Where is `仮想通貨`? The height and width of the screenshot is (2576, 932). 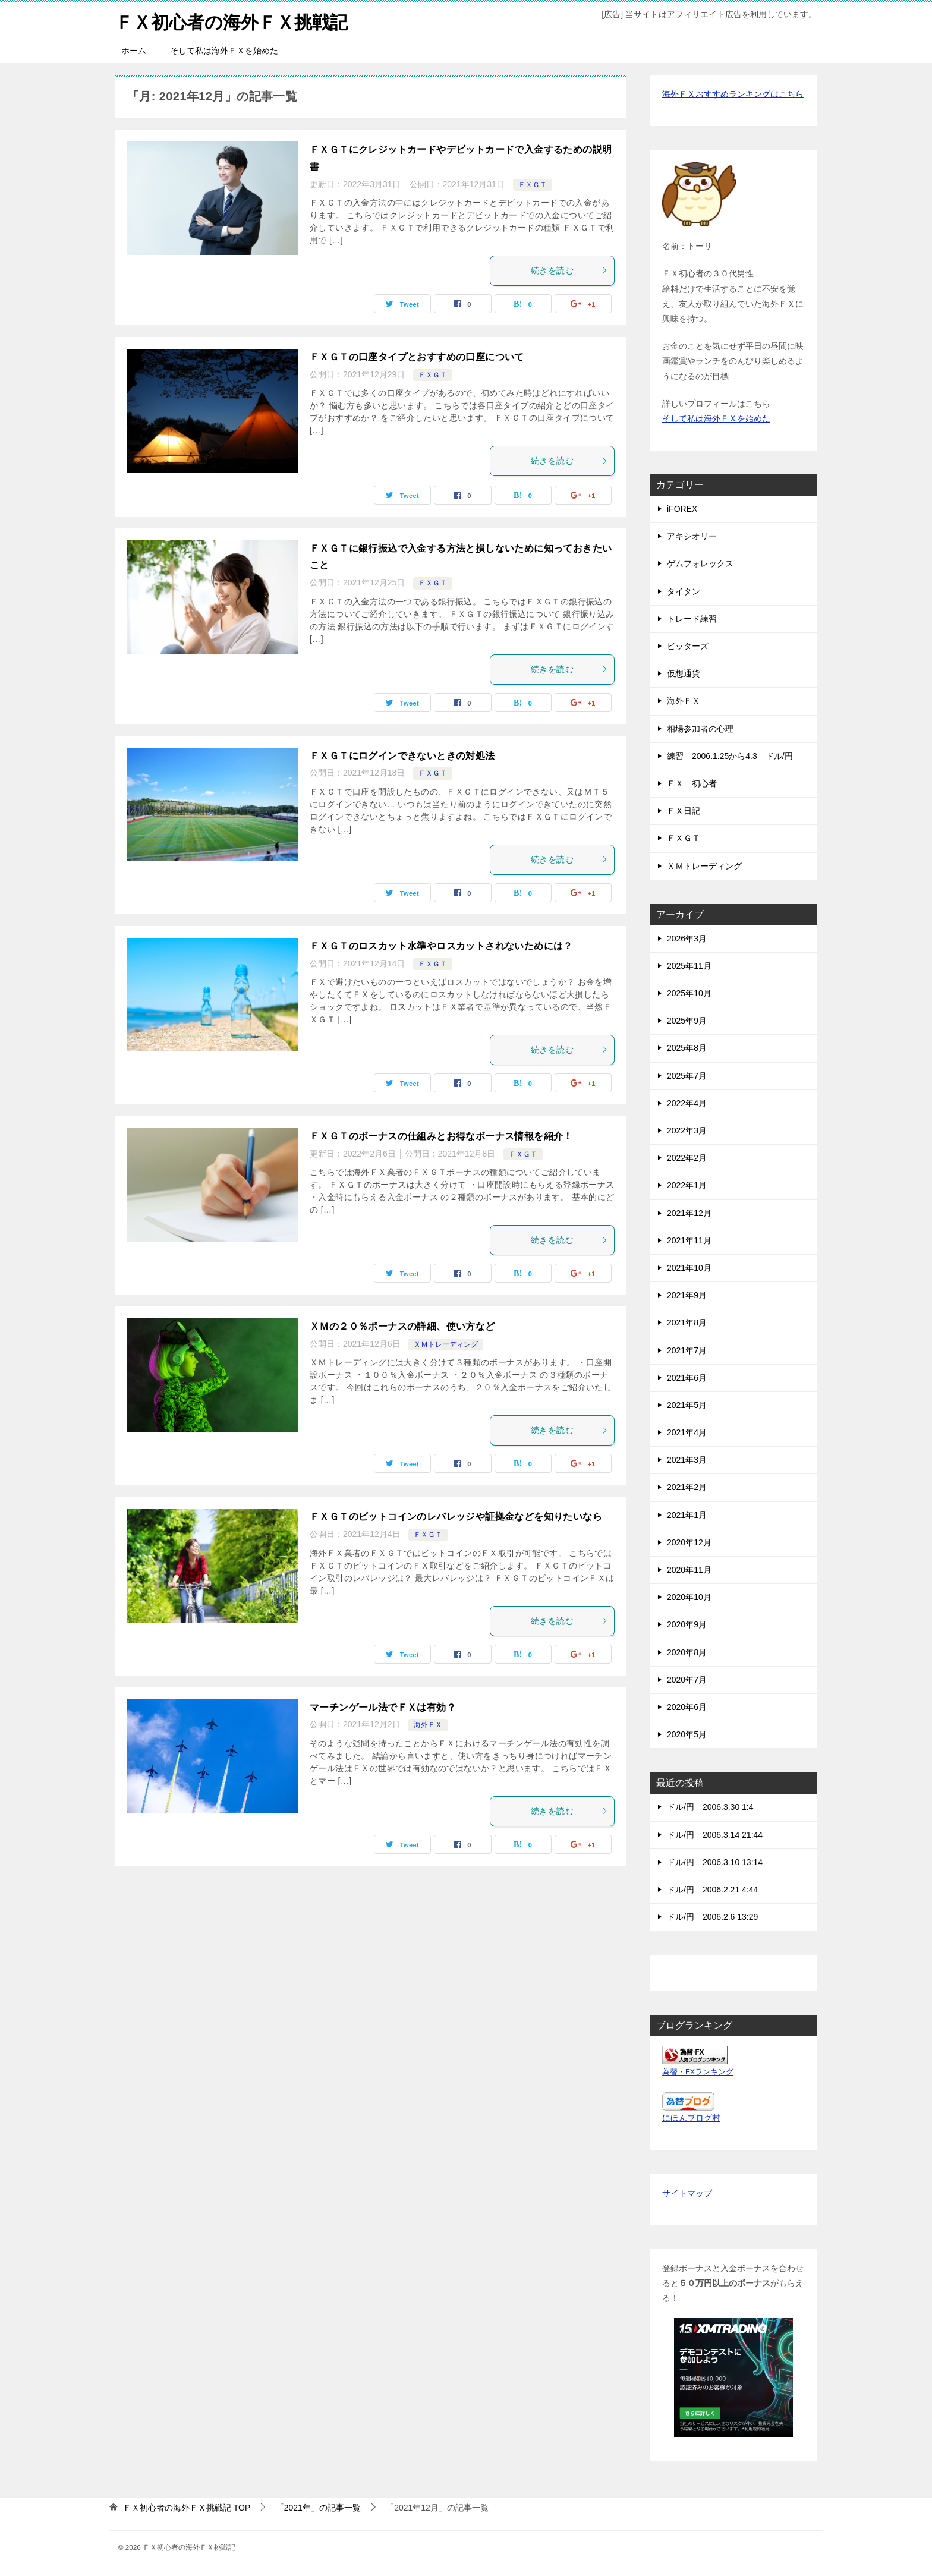
仮想通貨 is located at coordinates (683, 673).